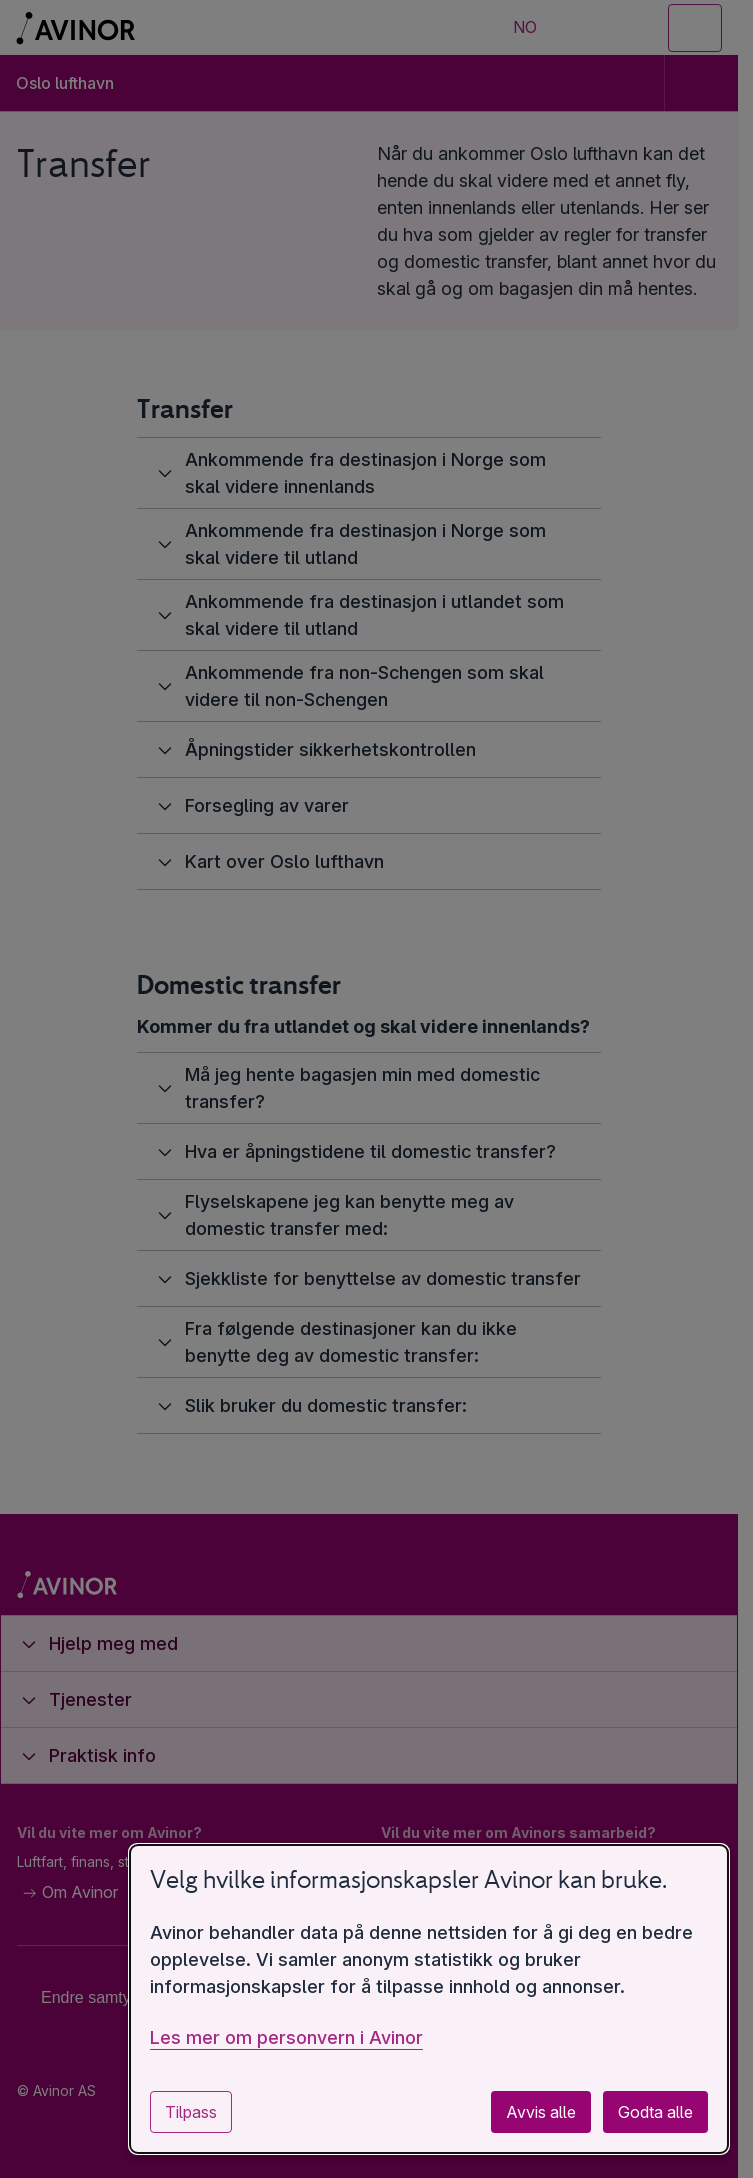  I want to click on Tilpass, so click(191, 2112).